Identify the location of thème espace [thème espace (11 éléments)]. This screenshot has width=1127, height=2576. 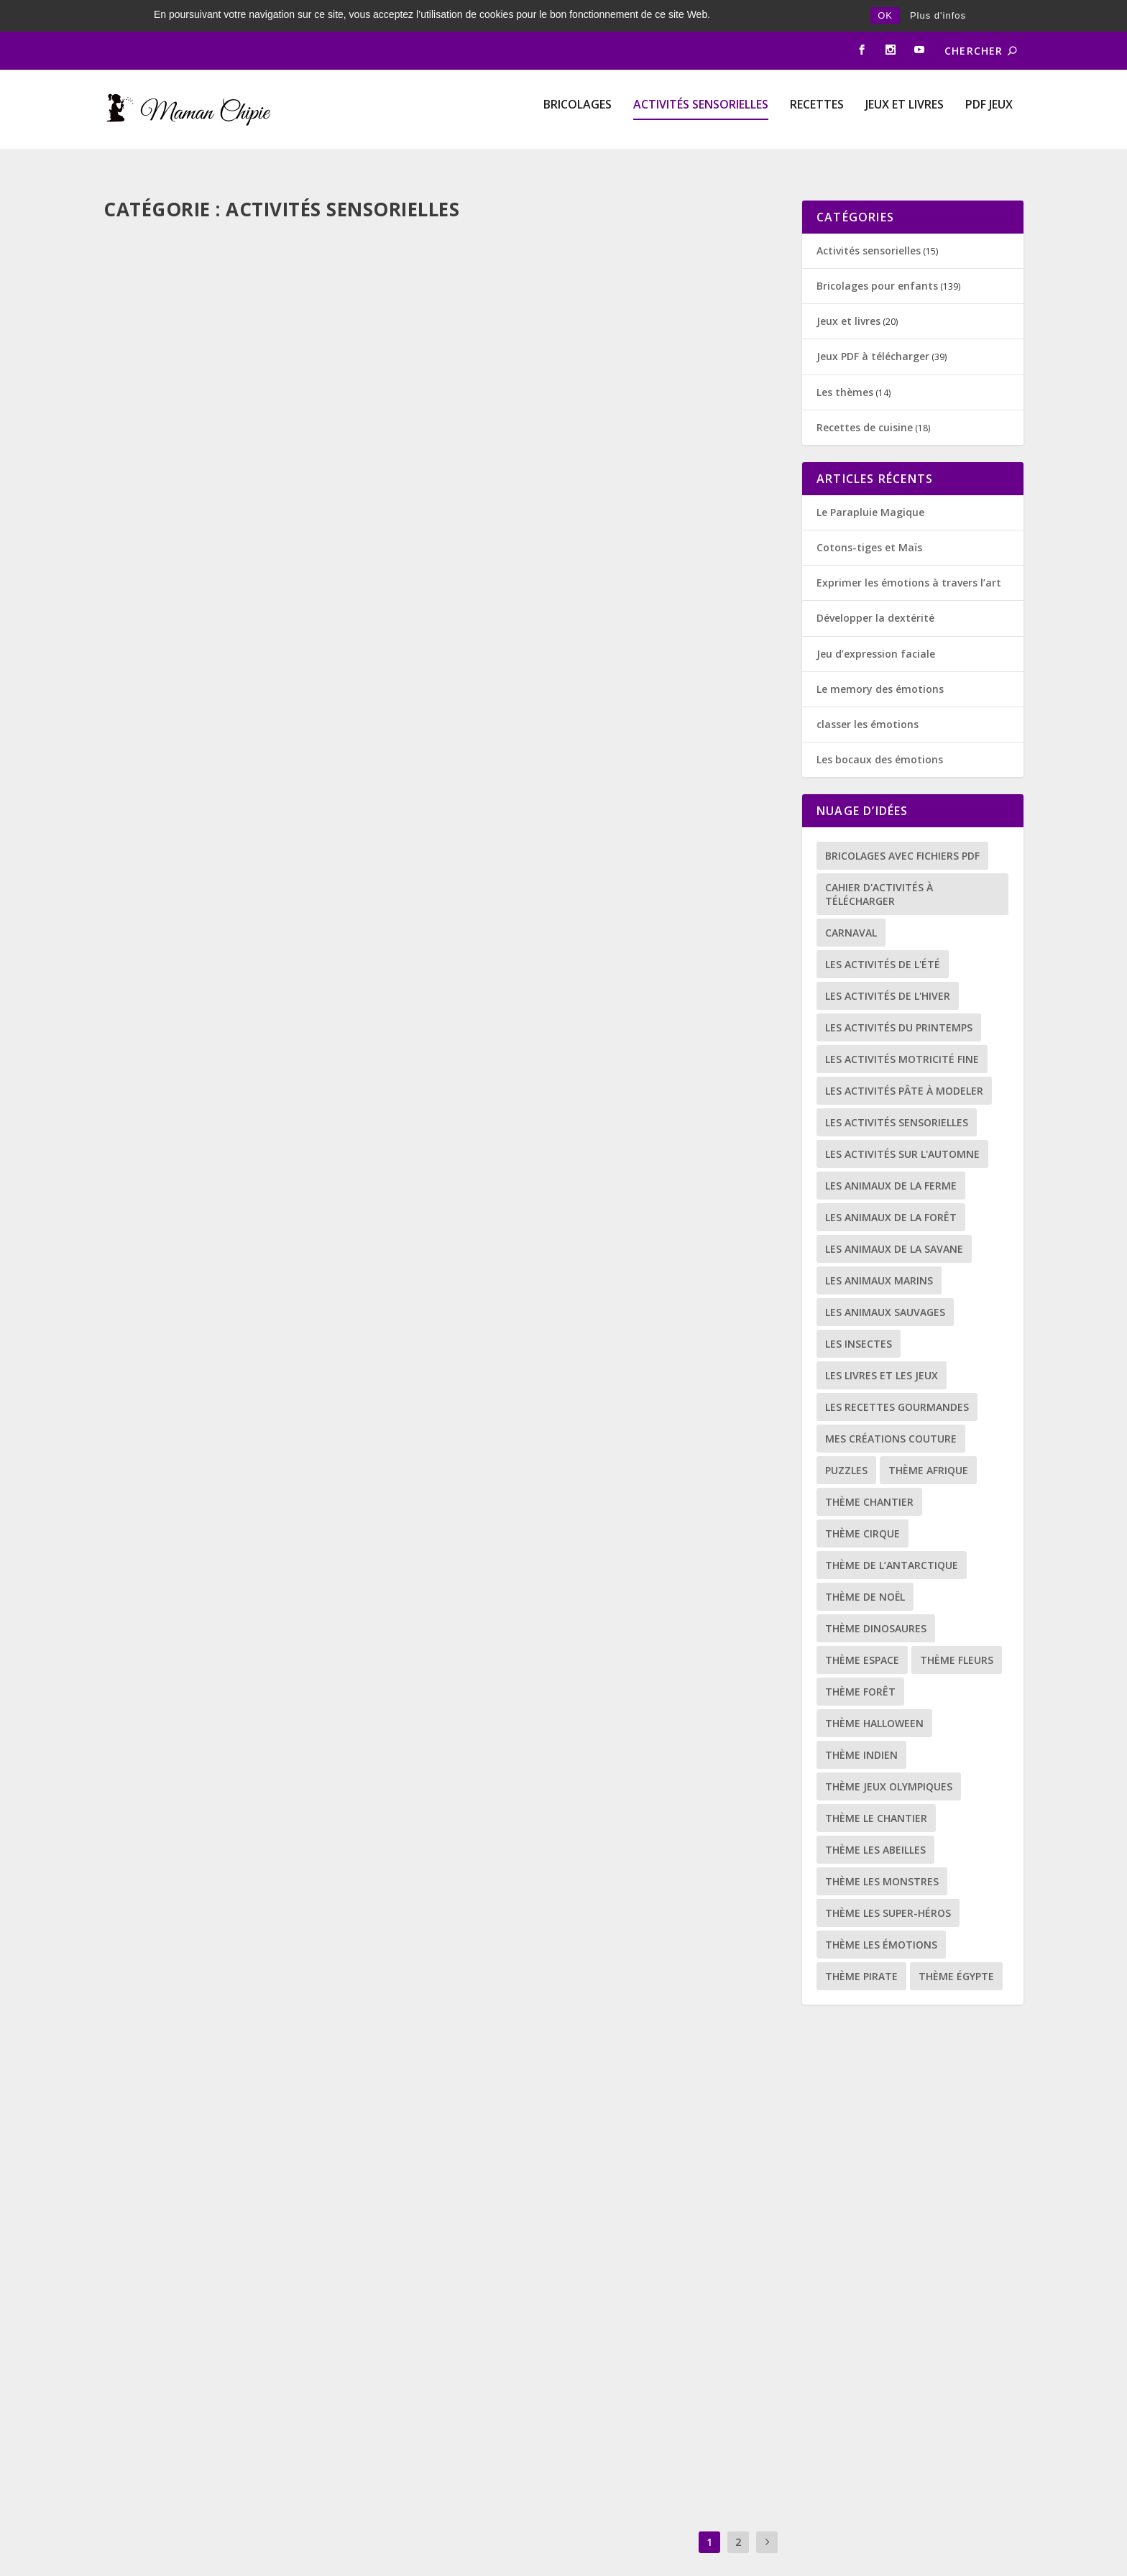
(862, 1632).